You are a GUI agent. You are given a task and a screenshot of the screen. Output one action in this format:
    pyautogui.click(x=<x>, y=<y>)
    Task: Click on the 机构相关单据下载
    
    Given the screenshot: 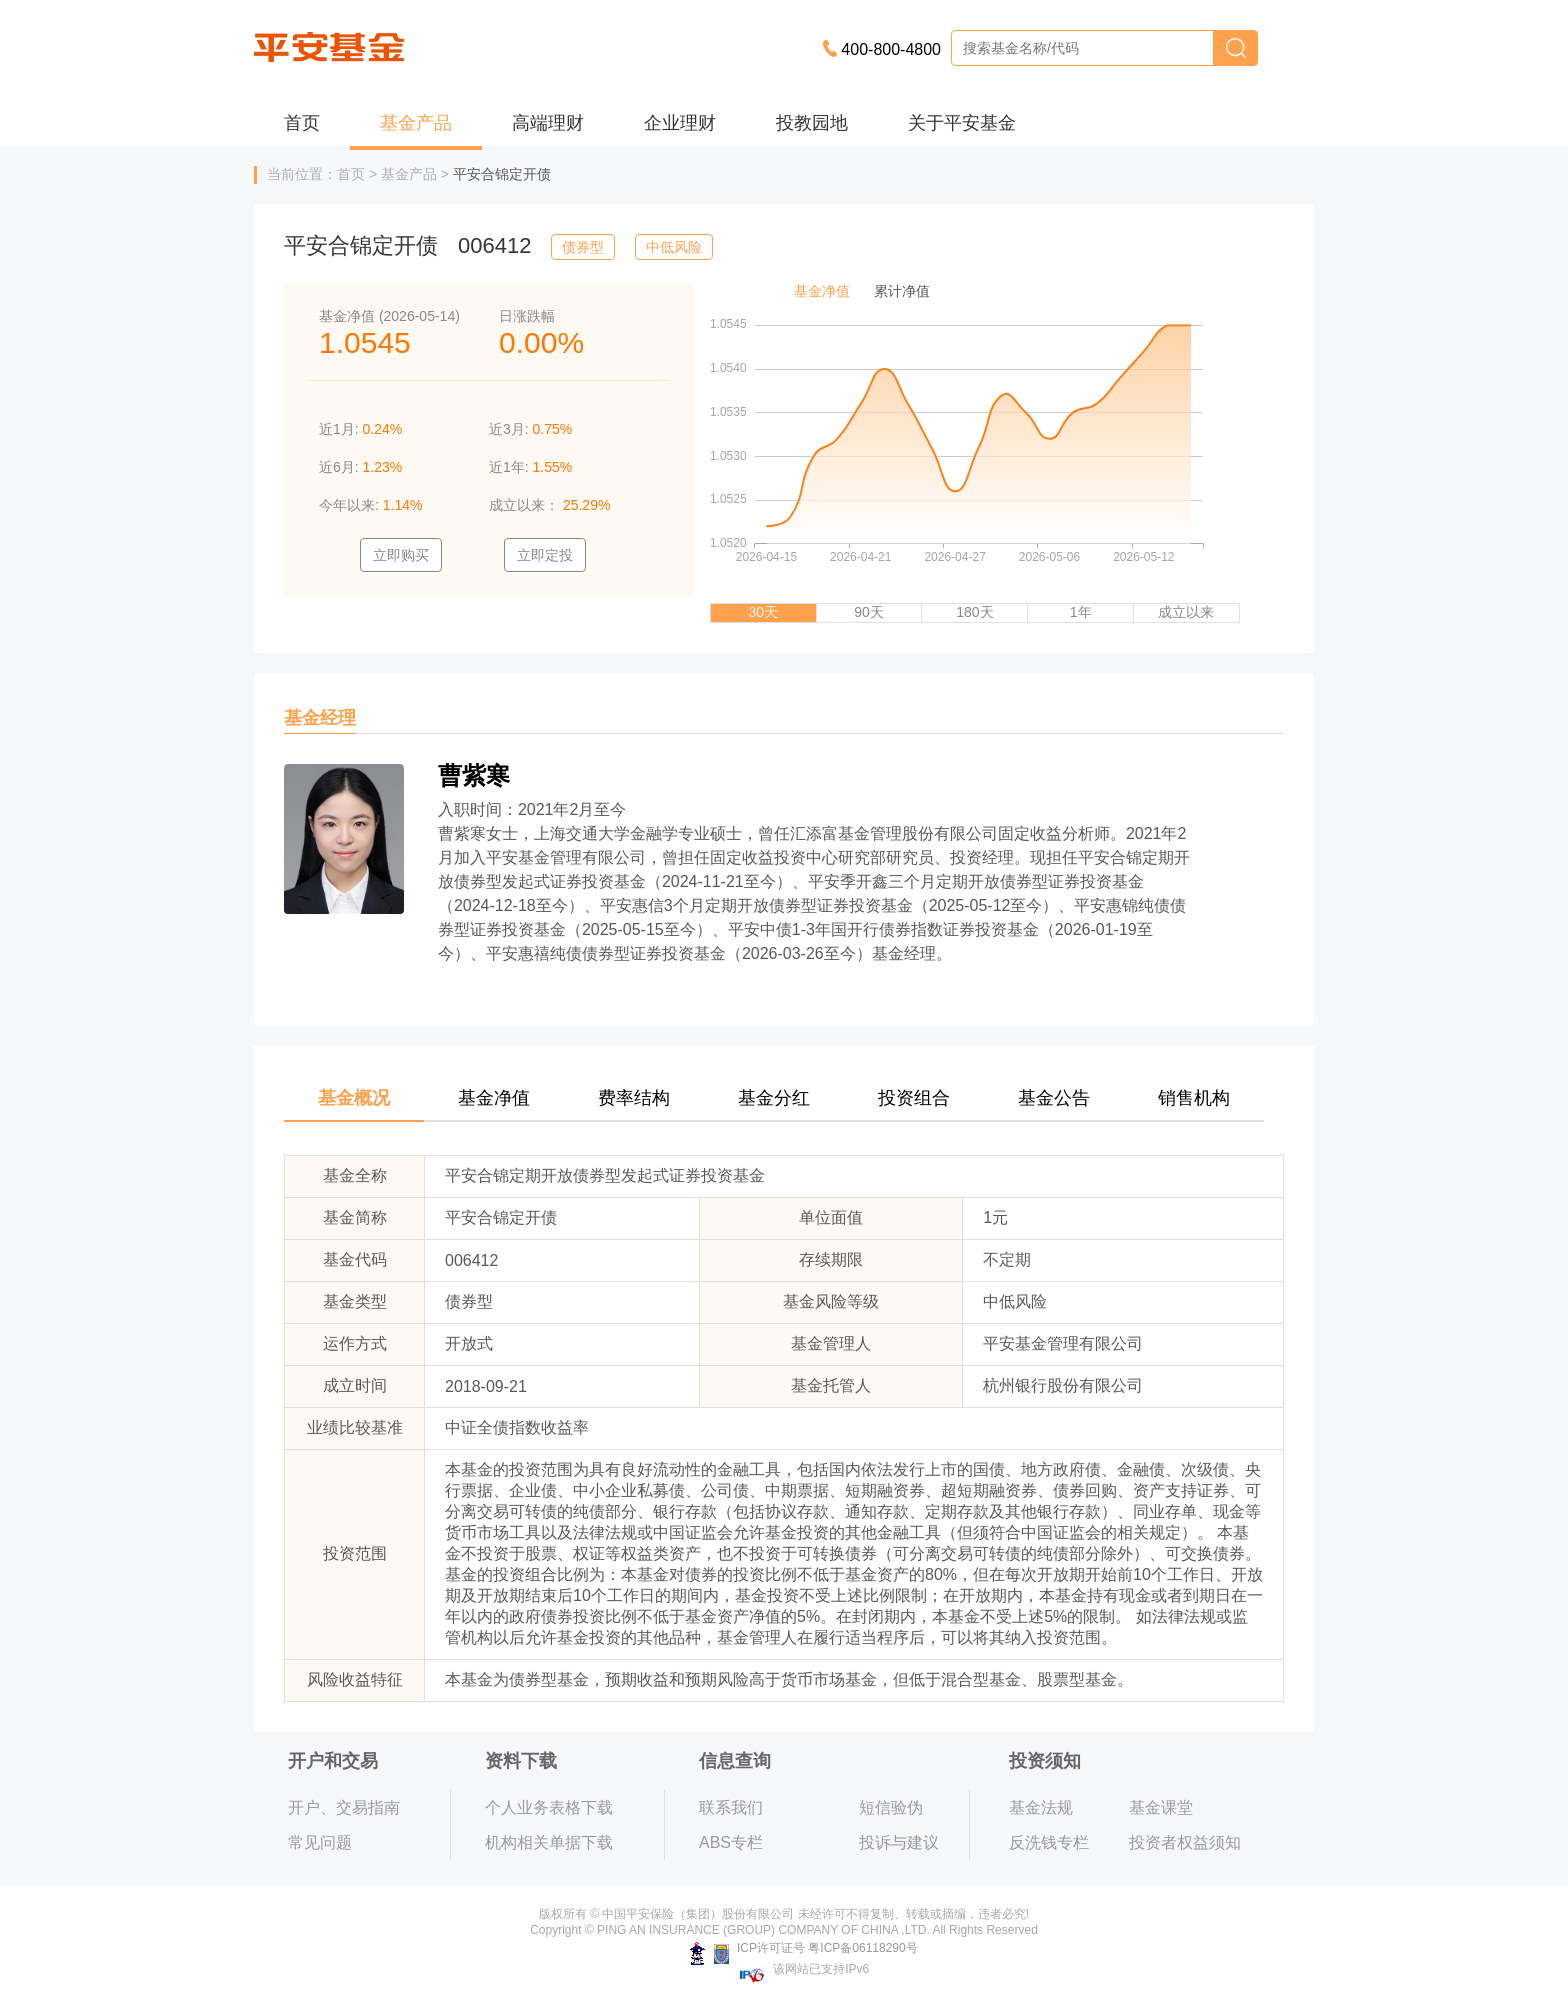 What is the action you would take?
    pyautogui.click(x=549, y=1842)
    